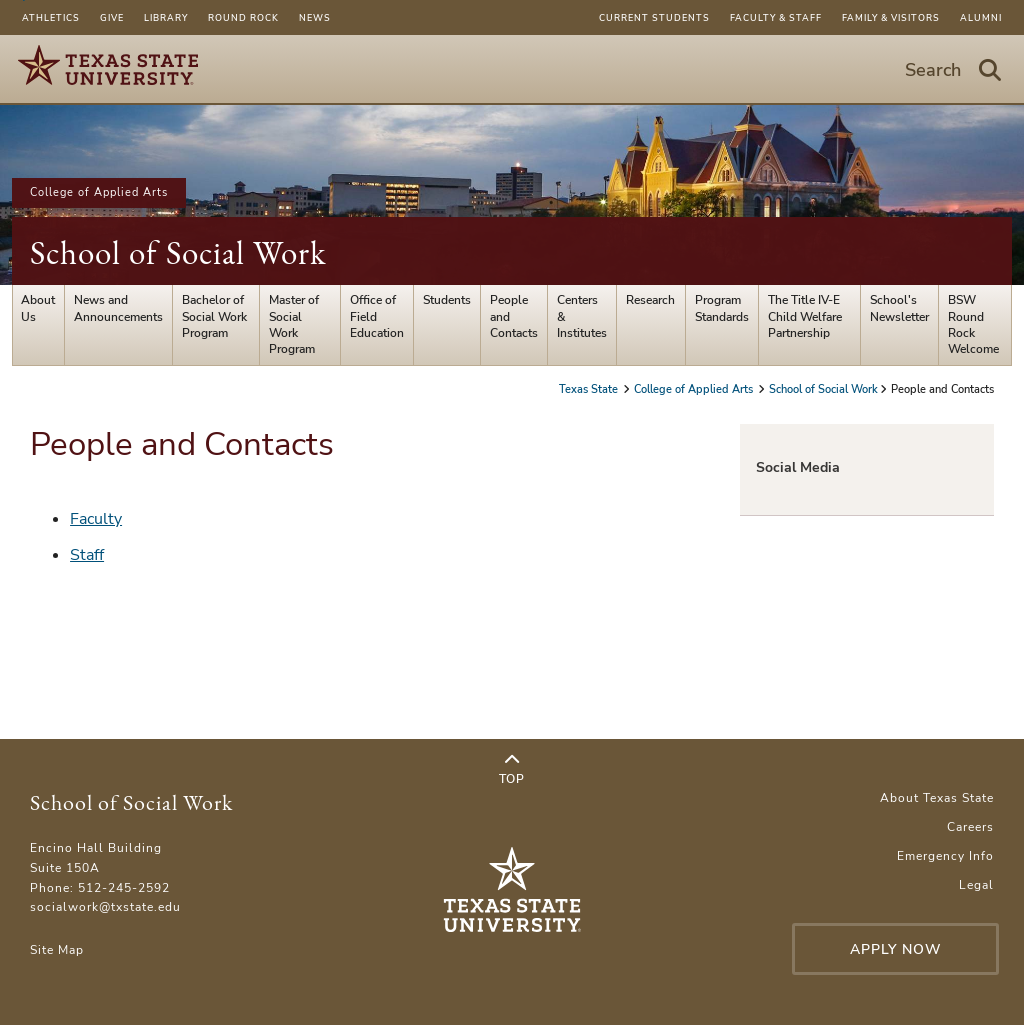 This screenshot has height=1025, width=1024. What do you see at coordinates (38, 308) in the screenshot?
I see `About Us` at bounding box center [38, 308].